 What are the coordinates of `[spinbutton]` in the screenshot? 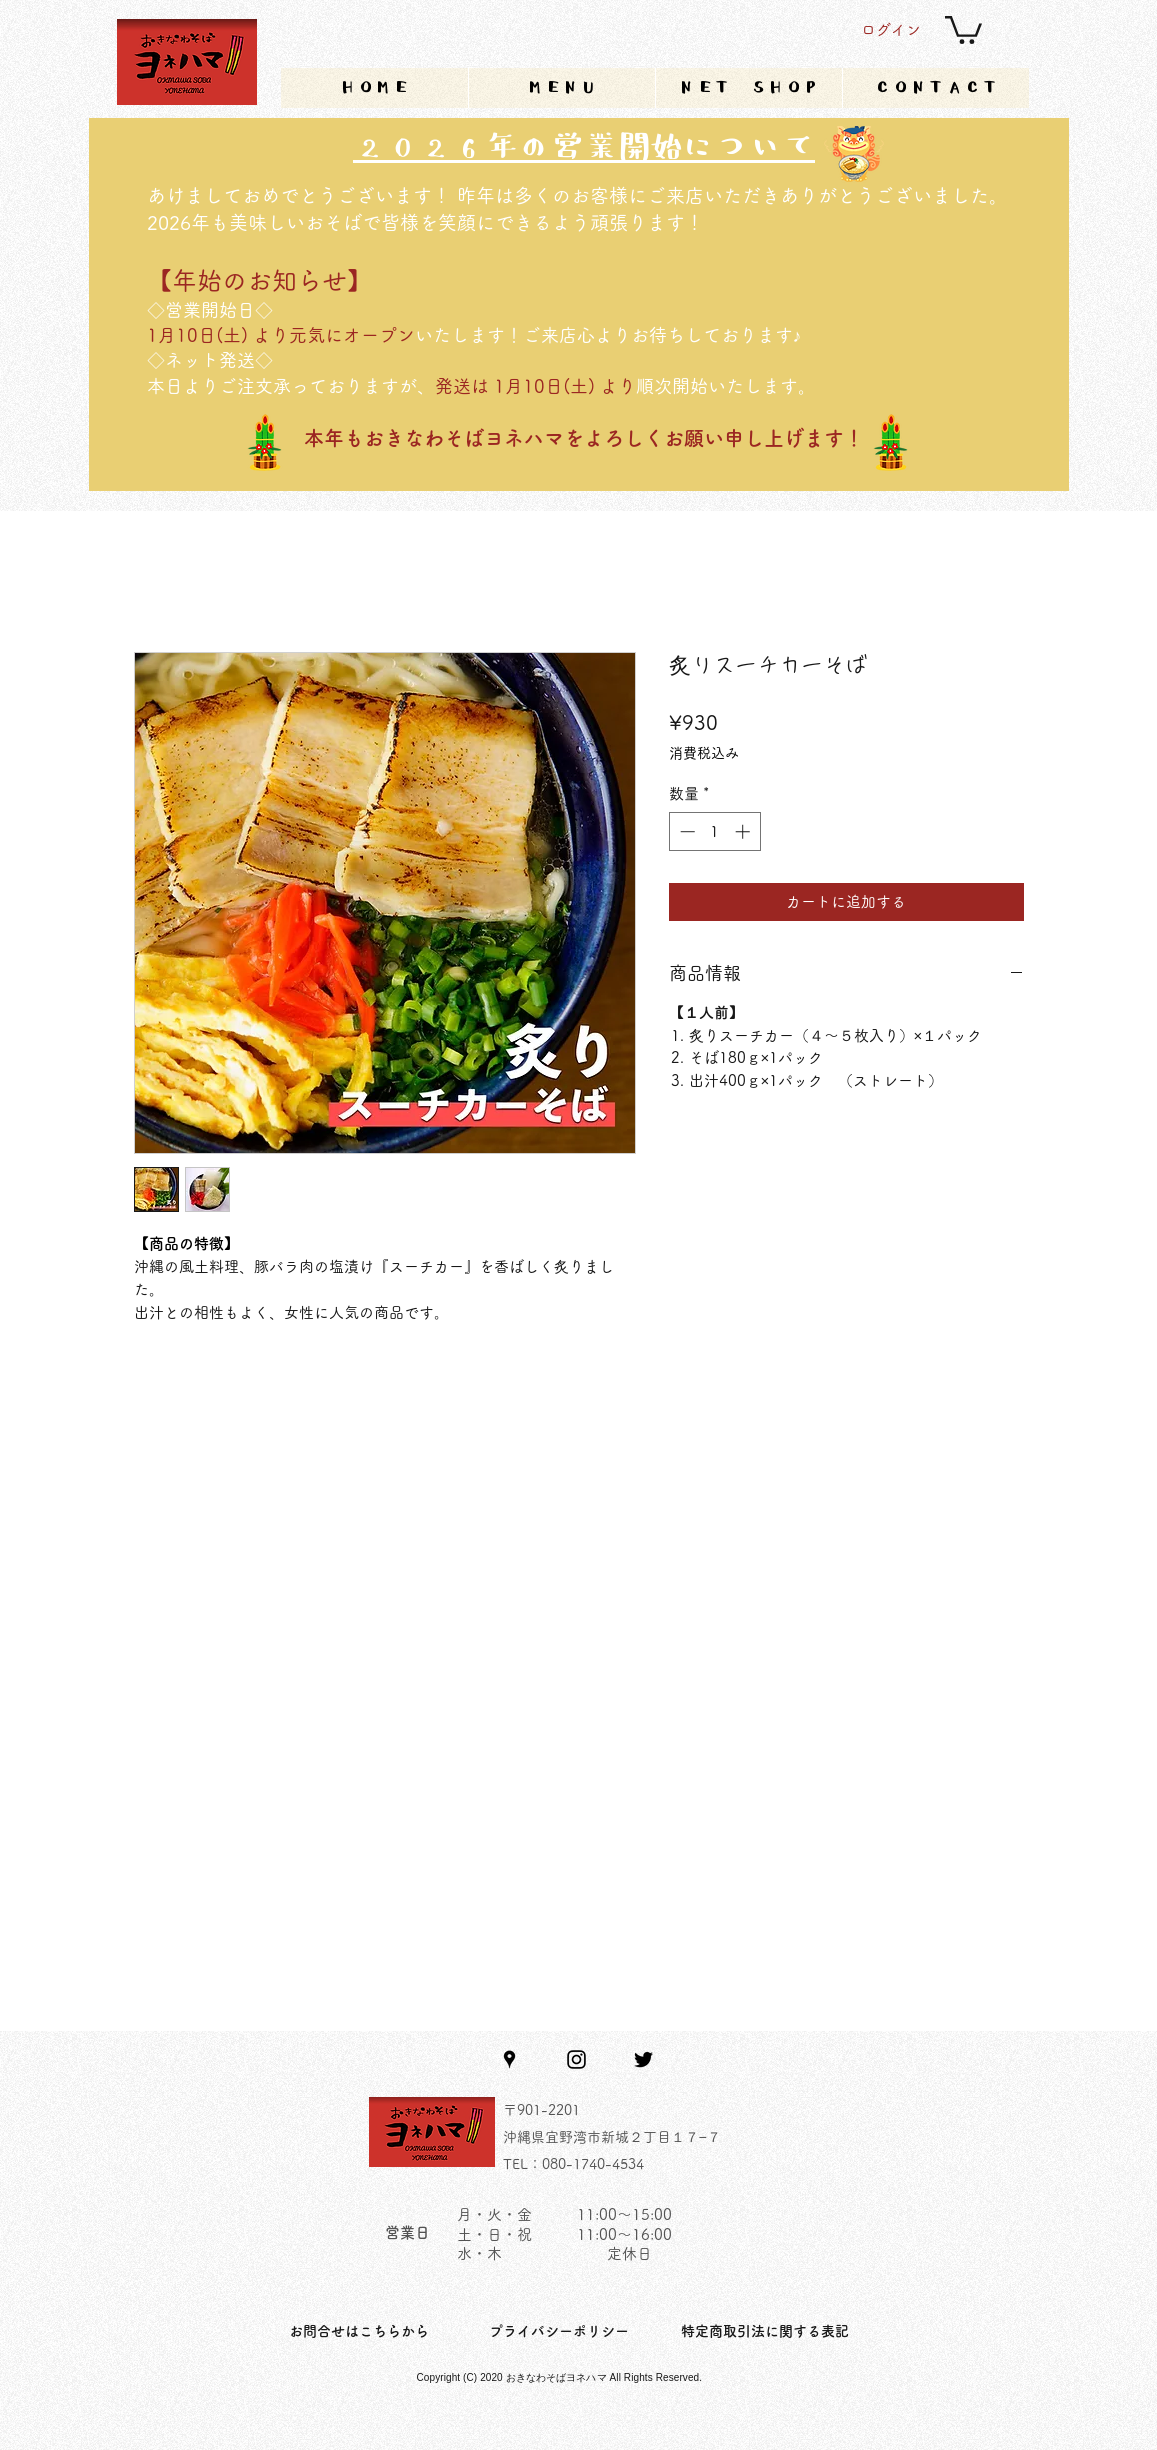 It's located at (714, 831).